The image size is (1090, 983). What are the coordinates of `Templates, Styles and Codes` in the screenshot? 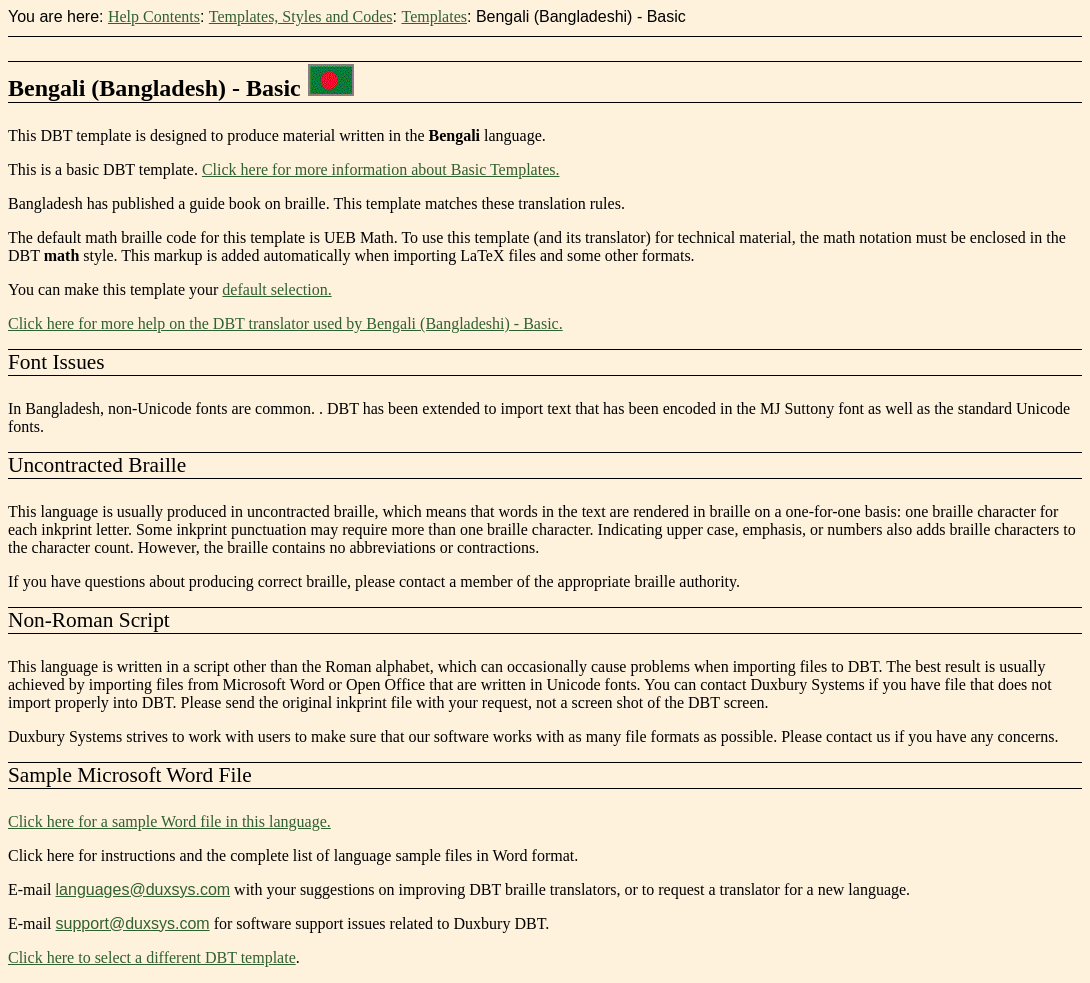 It's located at (301, 16).